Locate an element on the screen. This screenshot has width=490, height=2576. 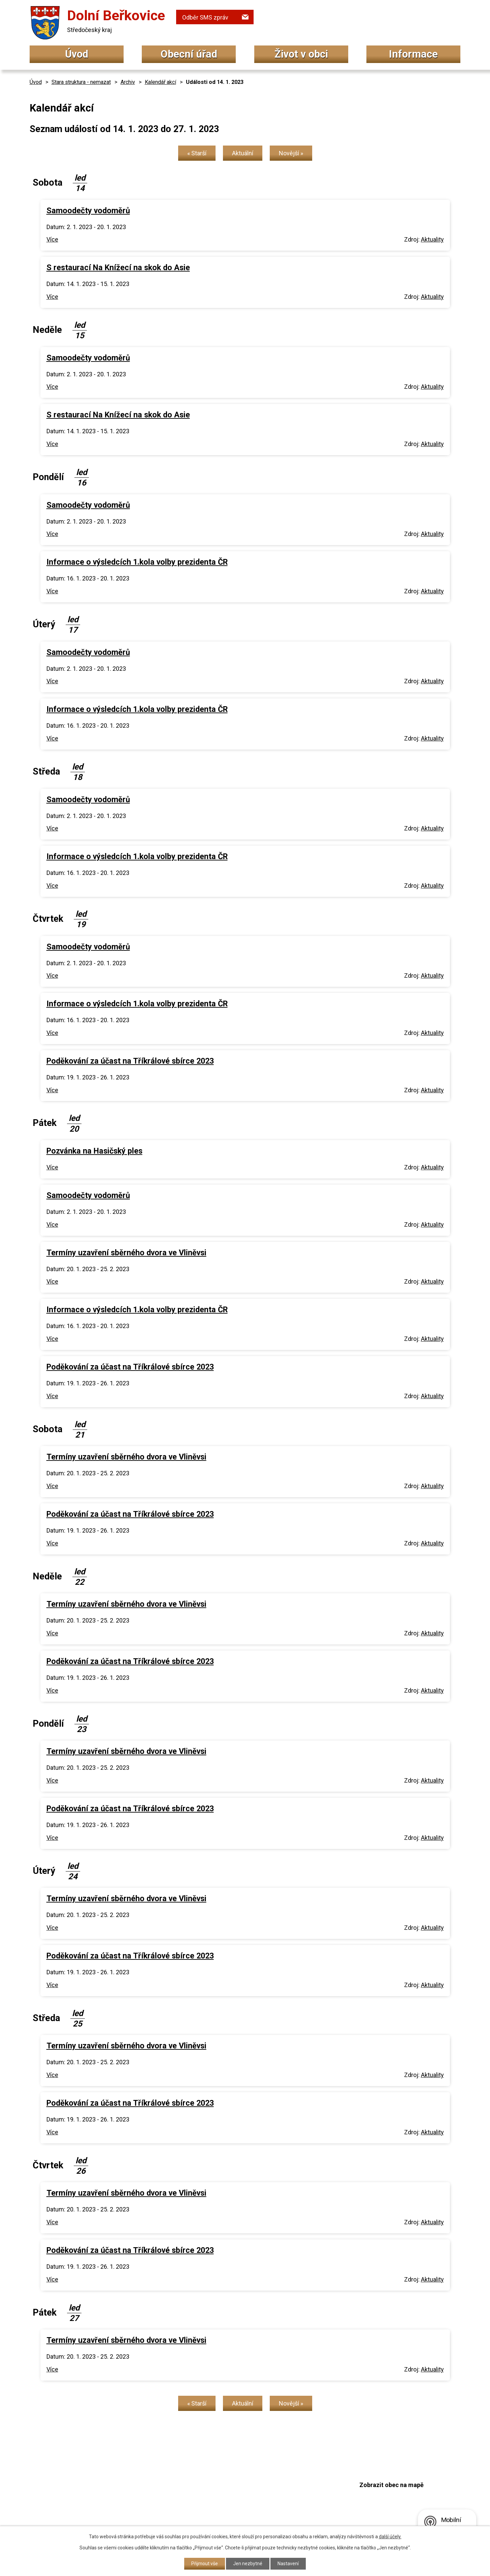
S restaurací Na Knížecí na skok do Asie is located at coordinates (118, 267).